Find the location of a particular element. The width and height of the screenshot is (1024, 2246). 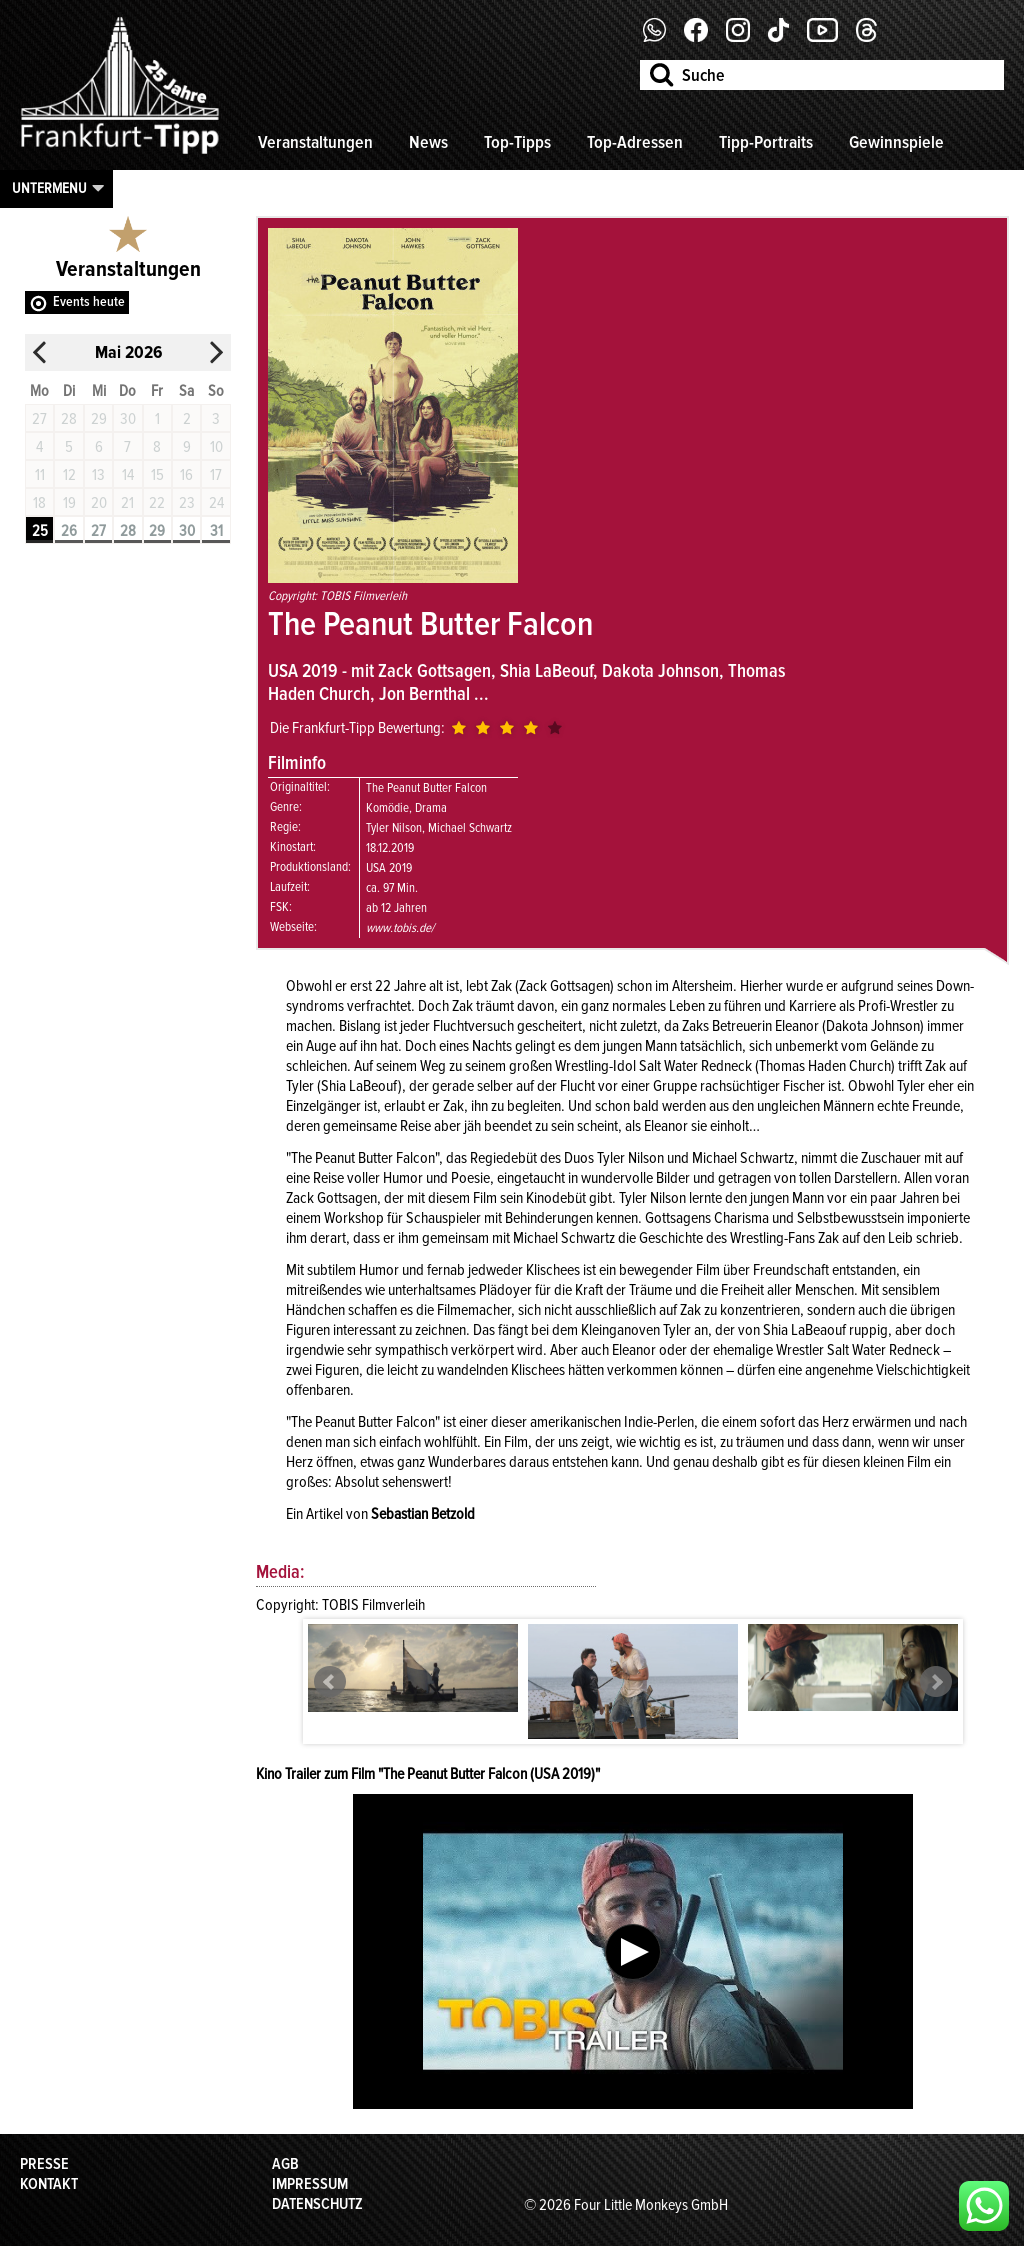

30 is located at coordinates (187, 531).